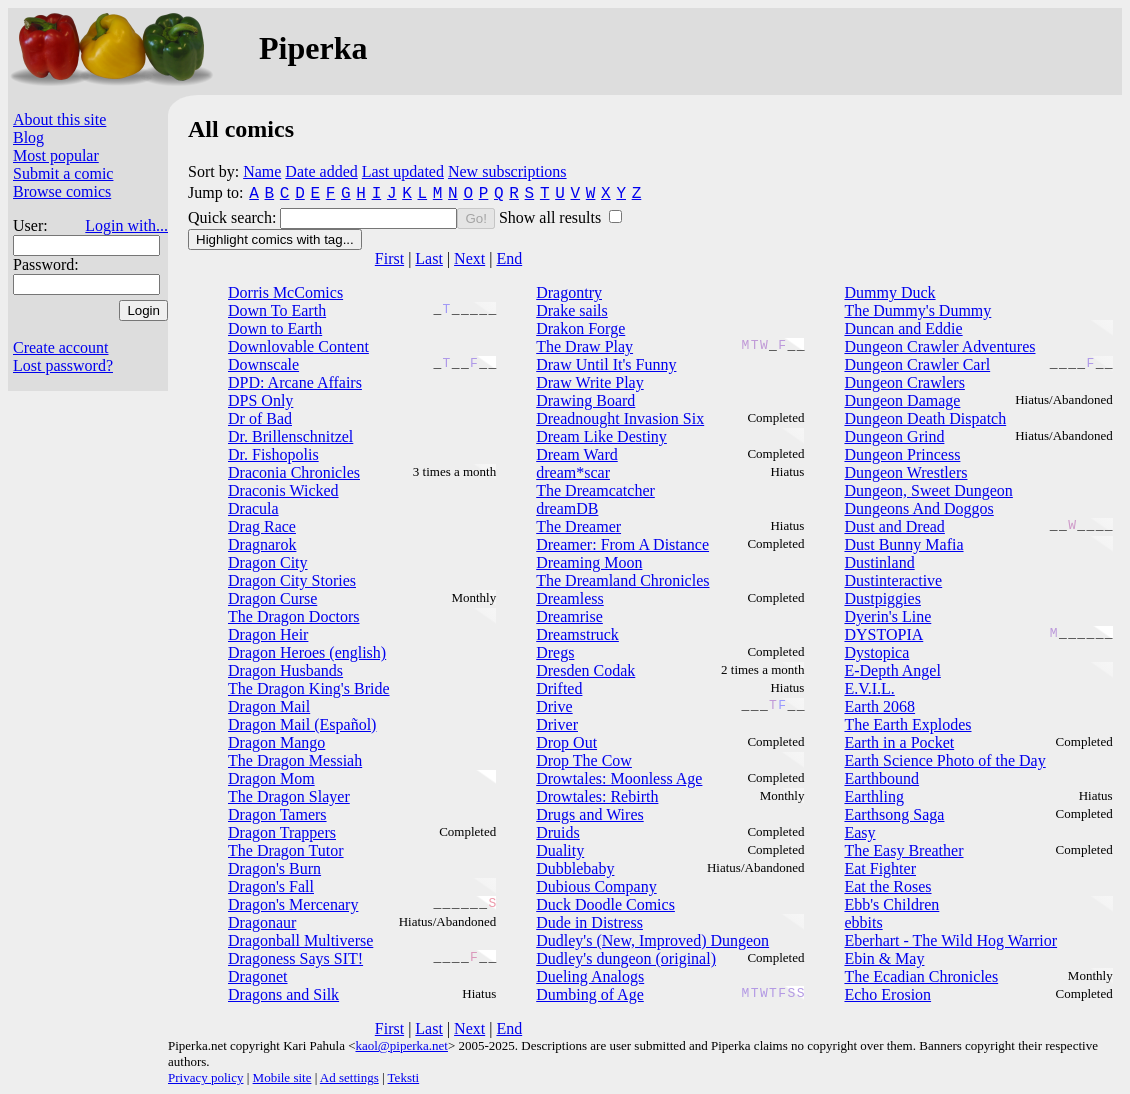 The width and height of the screenshot is (1130, 1094). Describe the element at coordinates (307, 652) in the screenshot. I see `Dragon Heroes (english)` at that location.